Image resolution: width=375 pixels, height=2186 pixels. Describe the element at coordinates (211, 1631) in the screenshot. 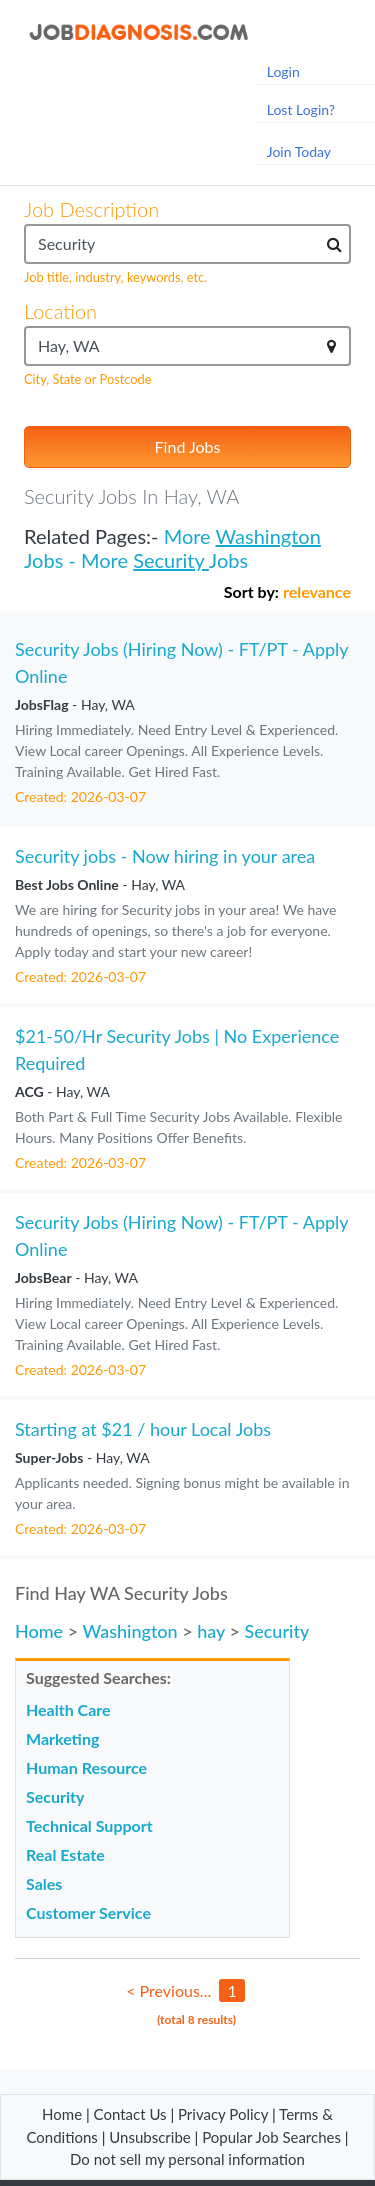

I see `hay` at that location.